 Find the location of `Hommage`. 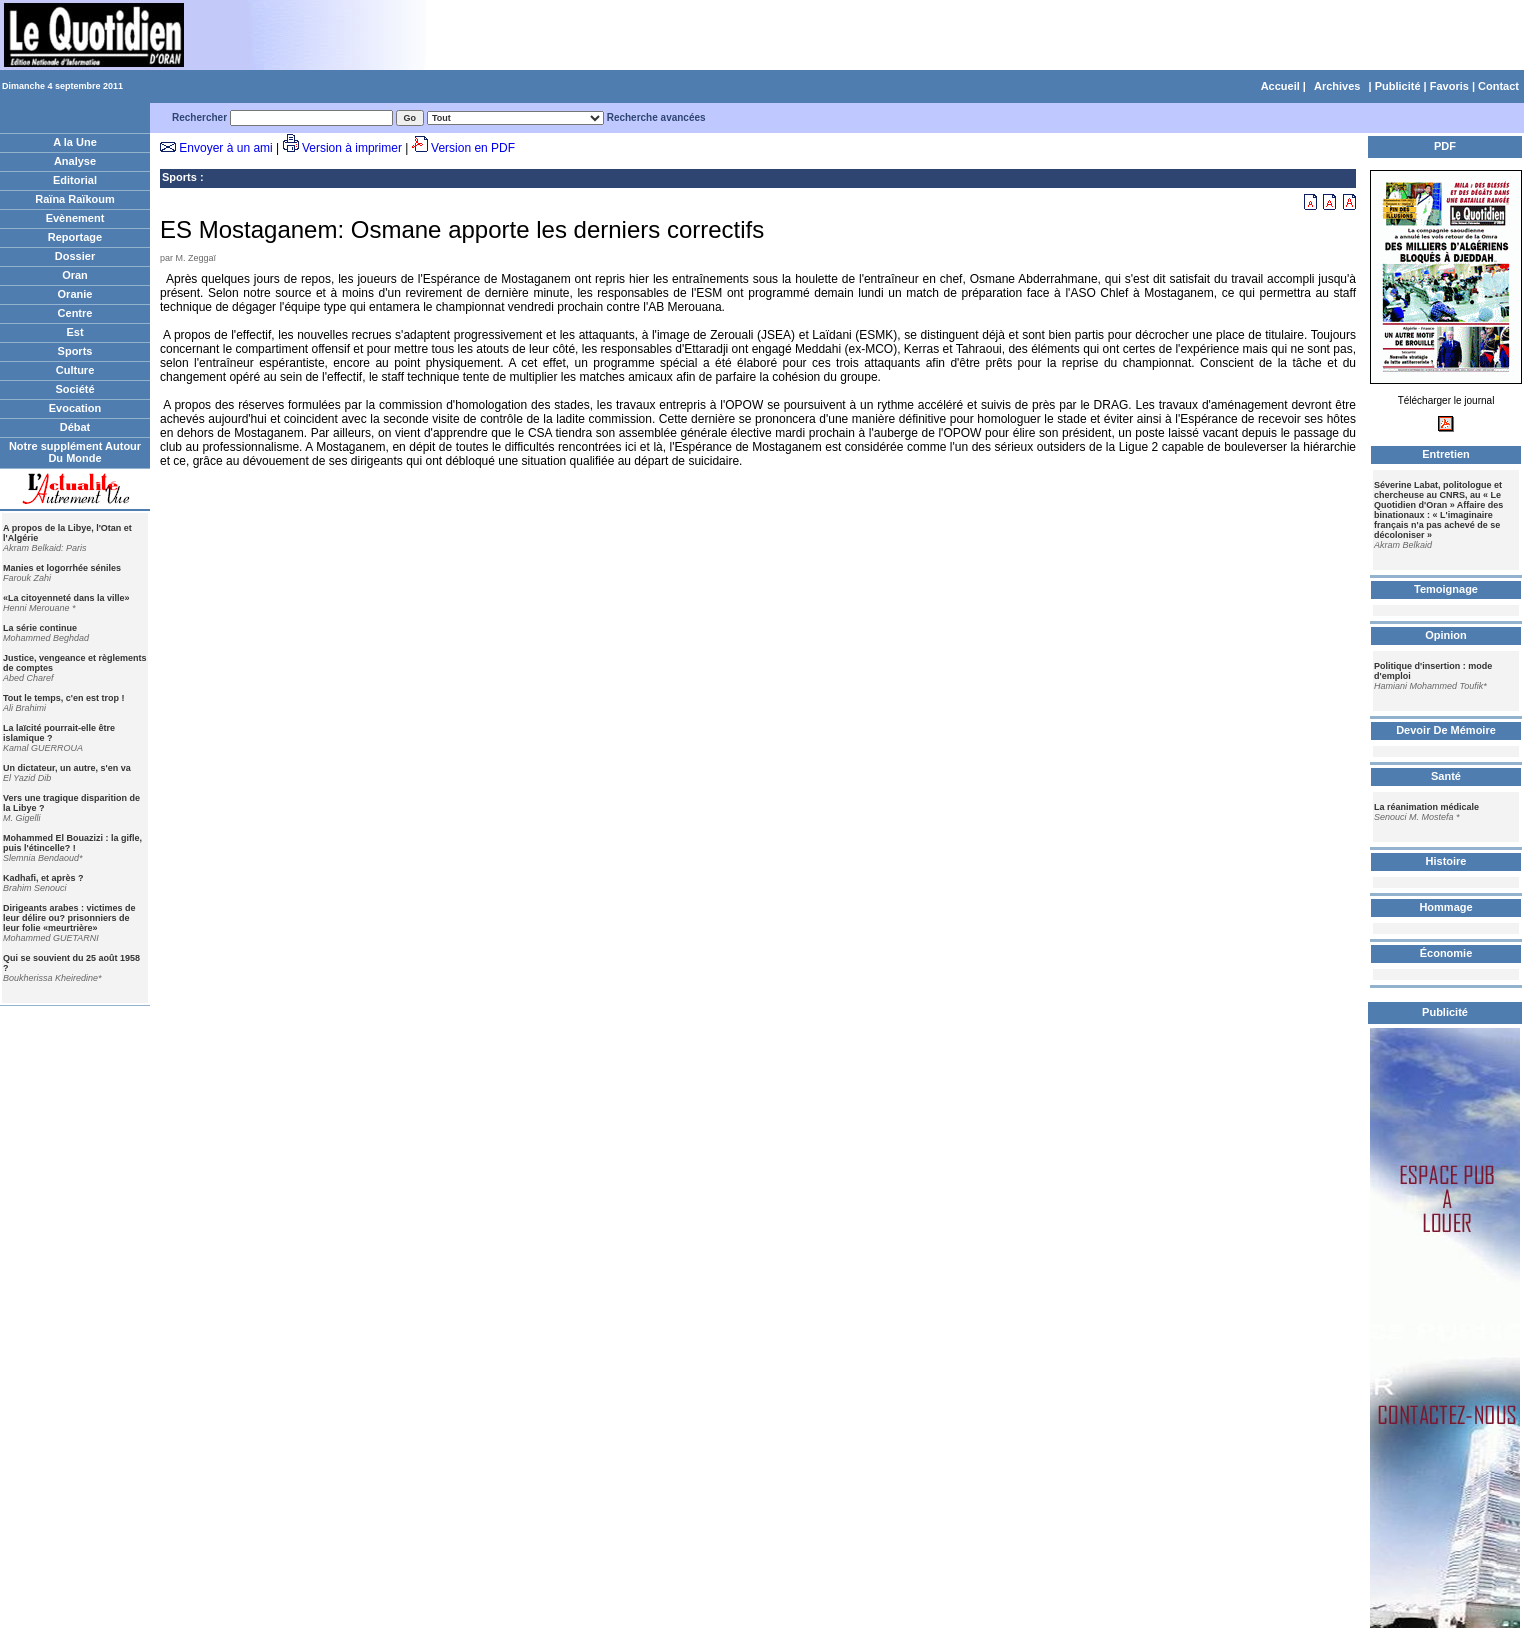

Hommage is located at coordinates (1445, 907).